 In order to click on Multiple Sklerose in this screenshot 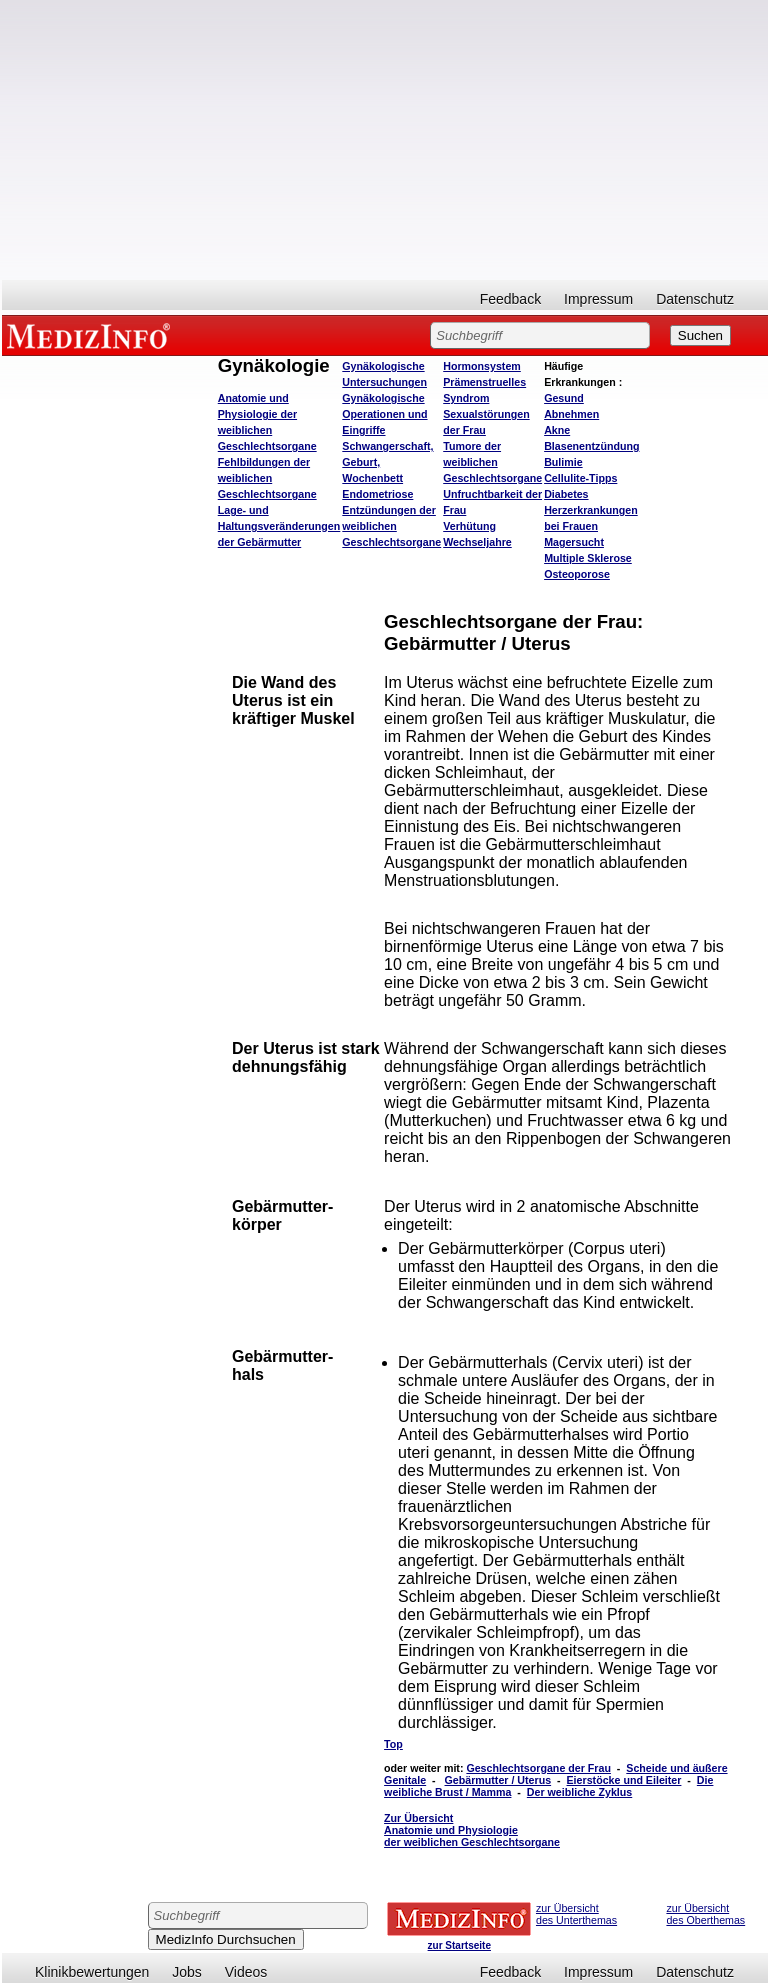, I will do `click(588, 558)`.